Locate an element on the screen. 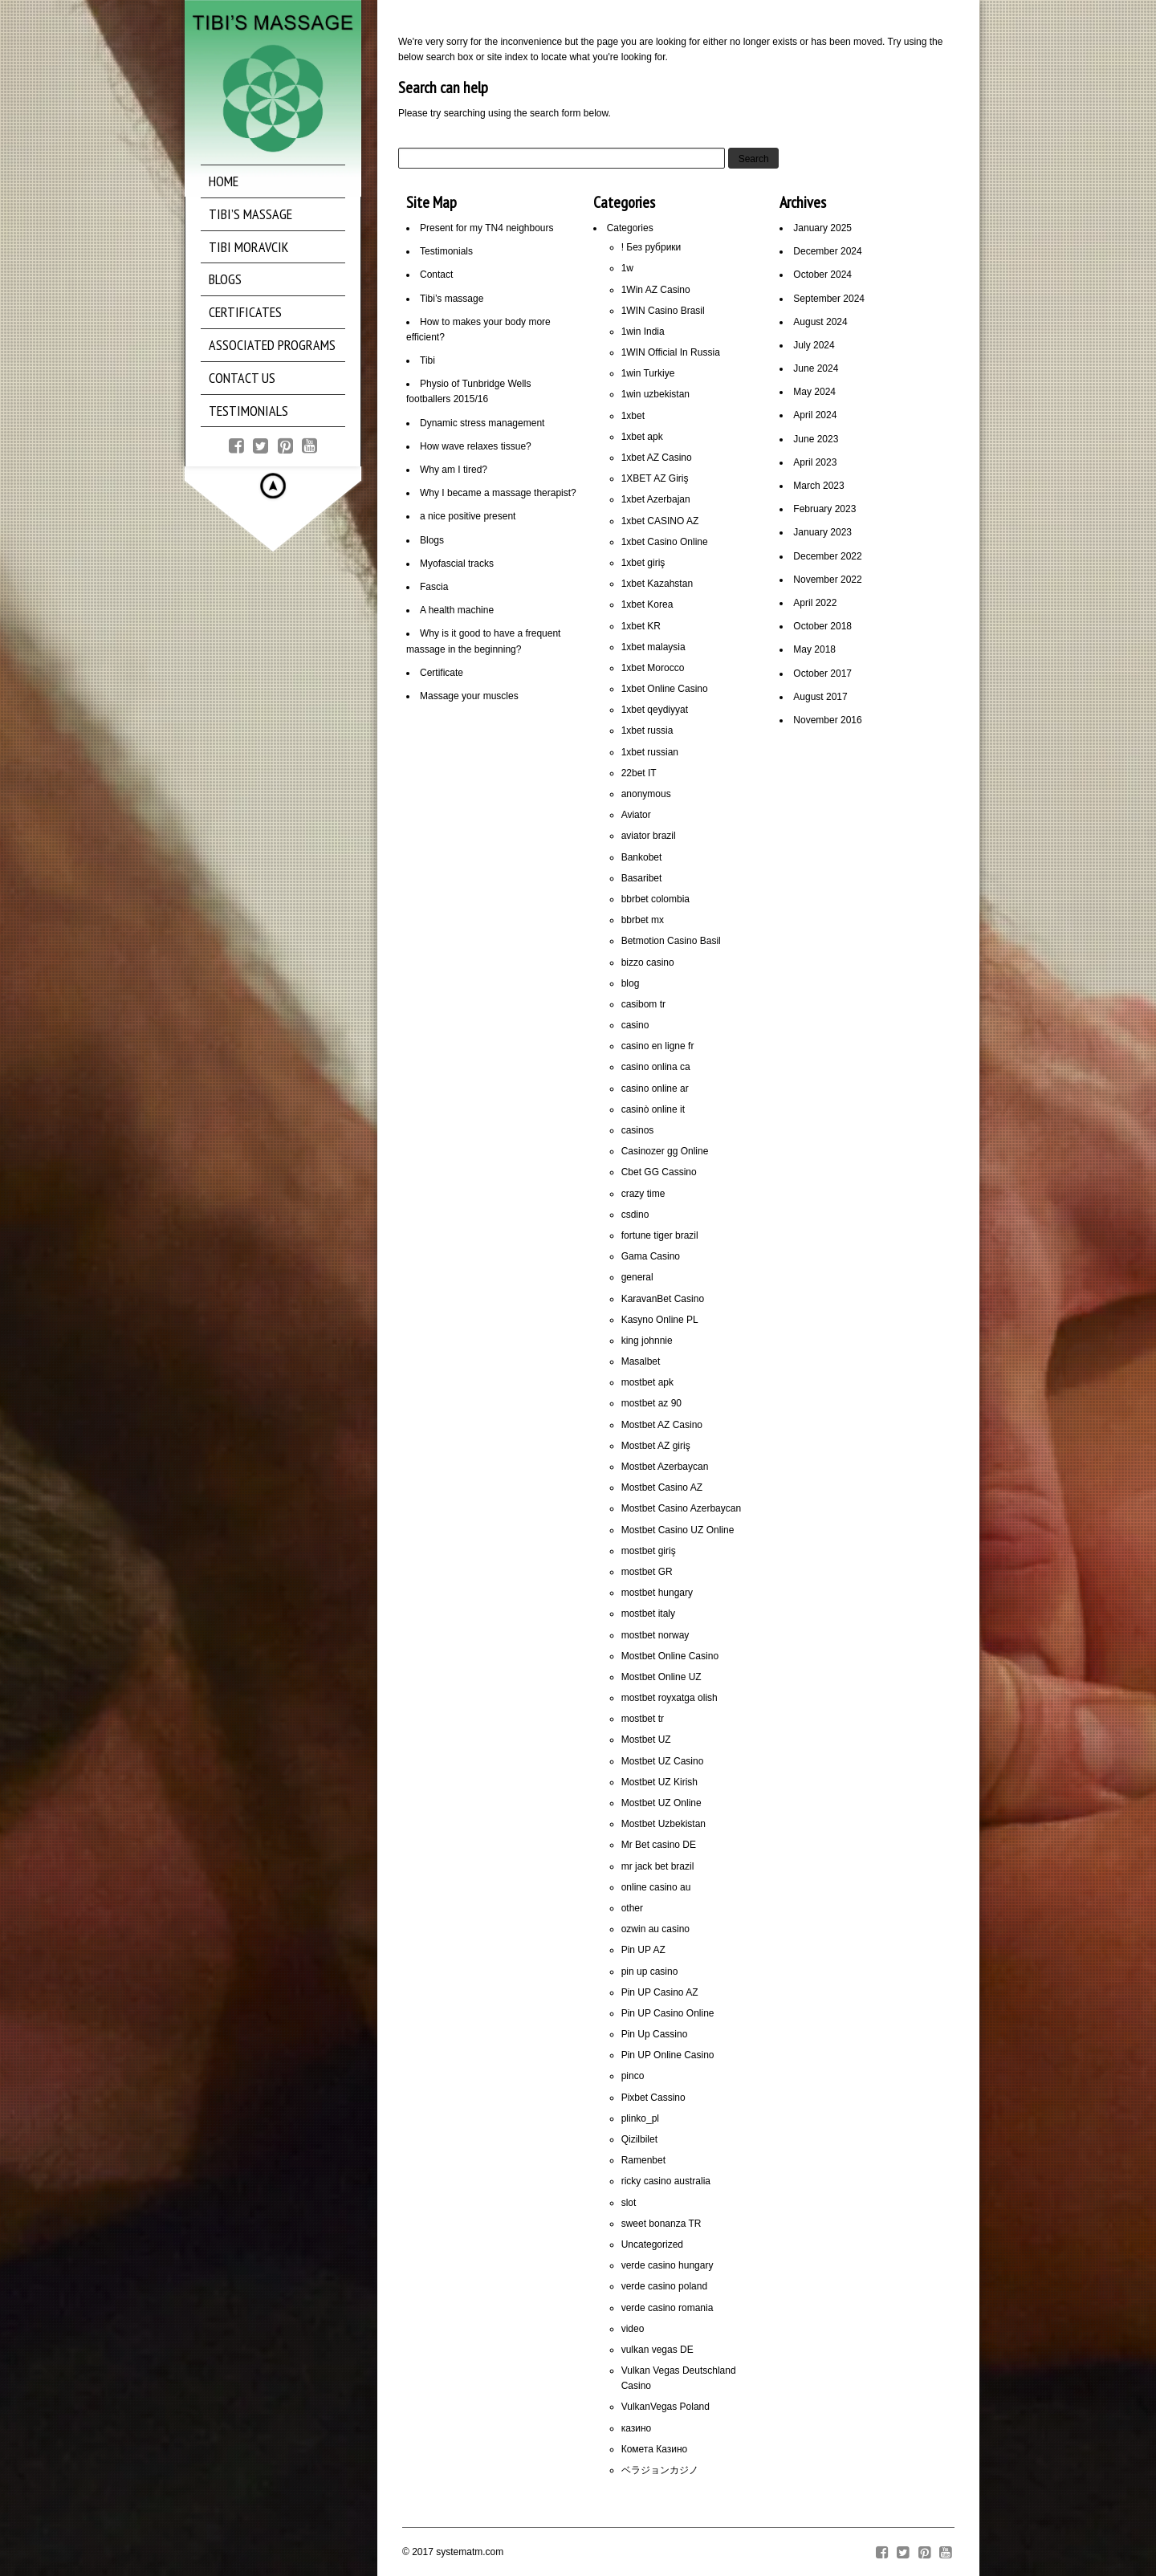 This screenshot has width=1156, height=2576. blog is located at coordinates (630, 983).